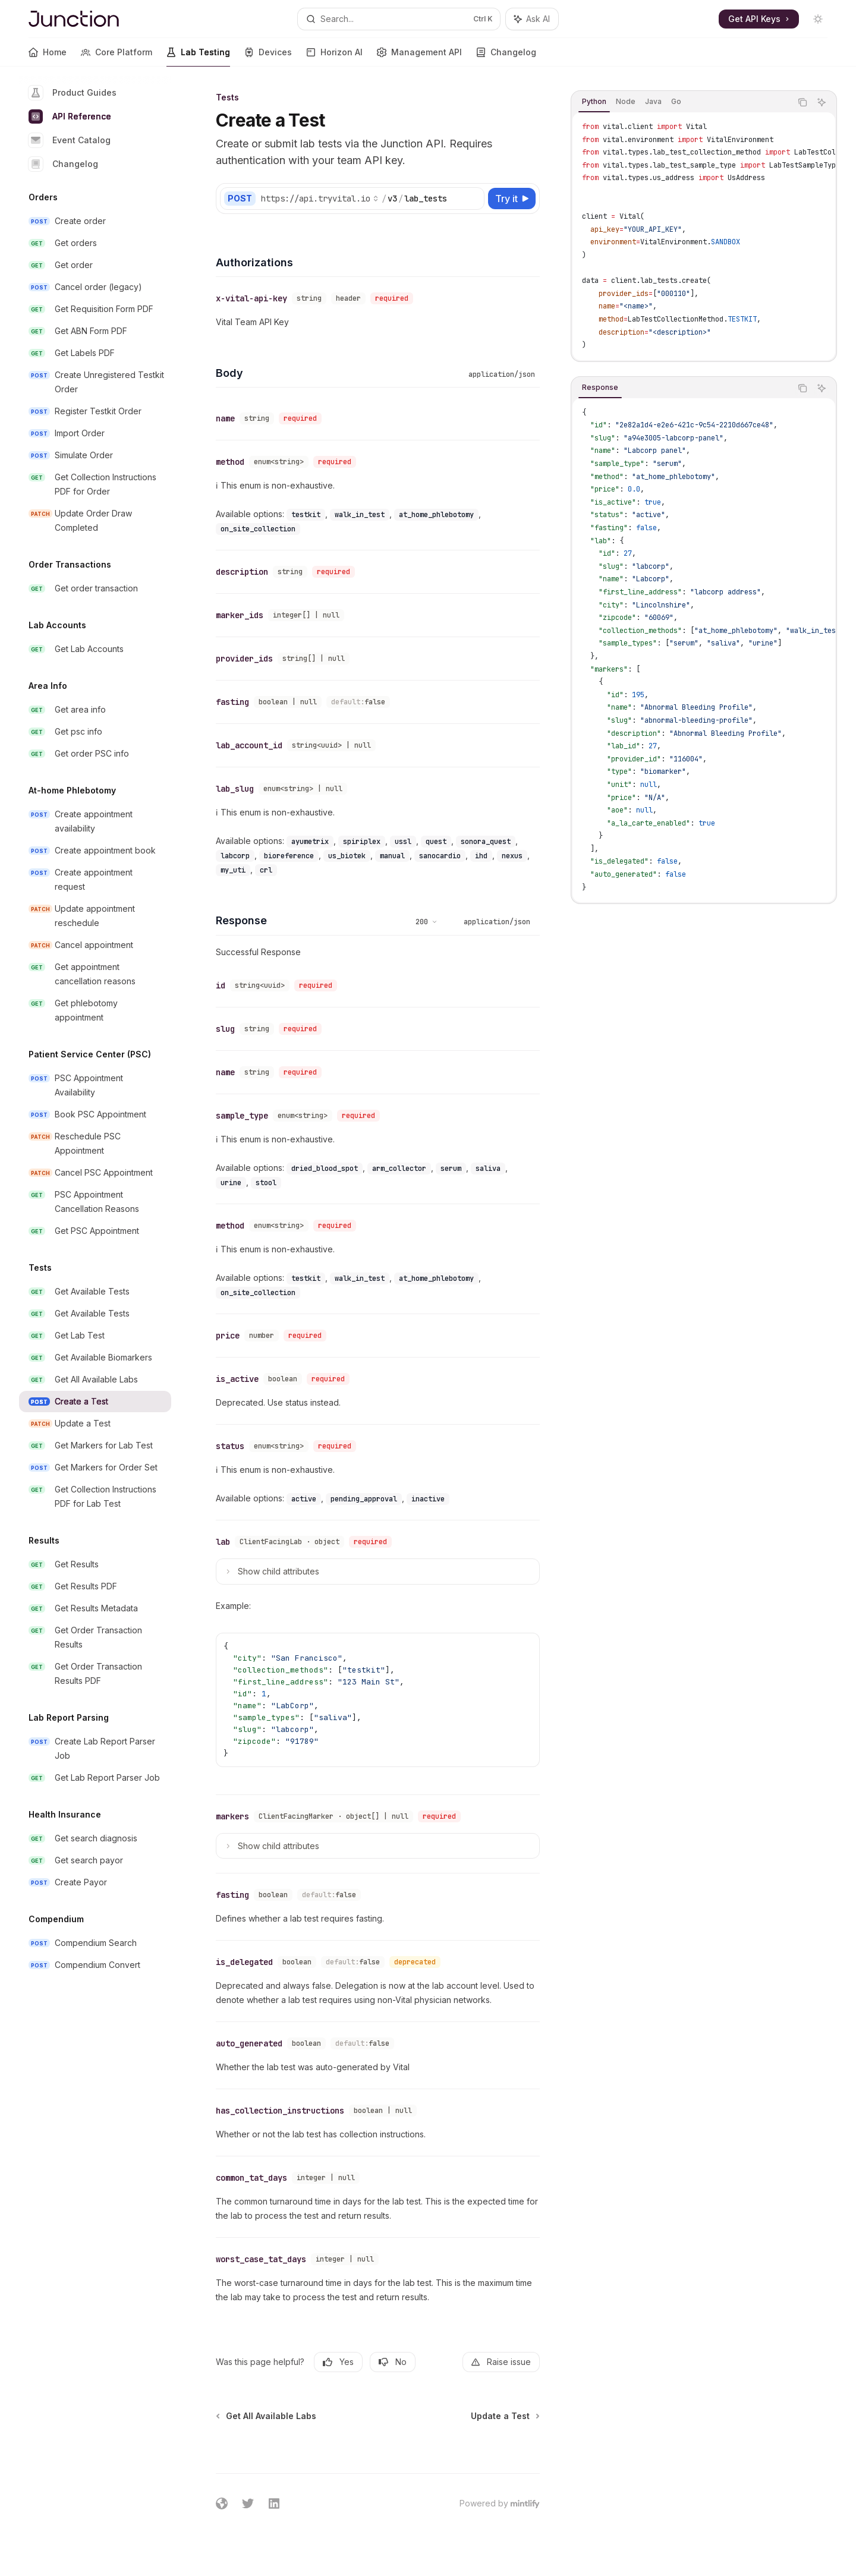 Image resolution: width=856 pixels, height=2576 pixels. What do you see at coordinates (48, 57) in the screenshot?
I see `Home` at bounding box center [48, 57].